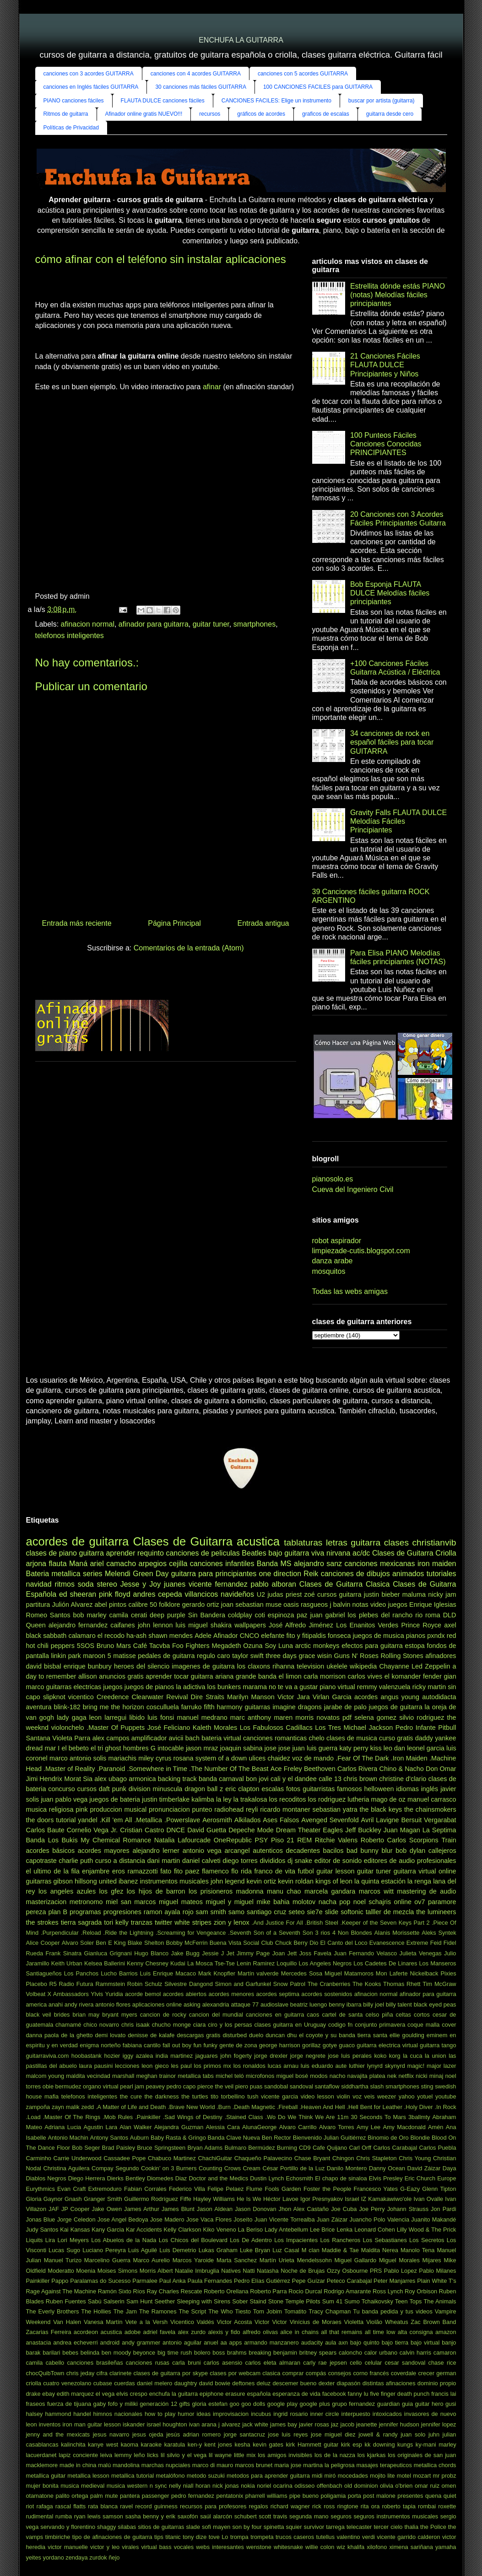 The image size is (482, 2576). What do you see at coordinates (218, 2250) in the screenshot?
I see `Lukas Graham` at bounding box center [218, 2250].